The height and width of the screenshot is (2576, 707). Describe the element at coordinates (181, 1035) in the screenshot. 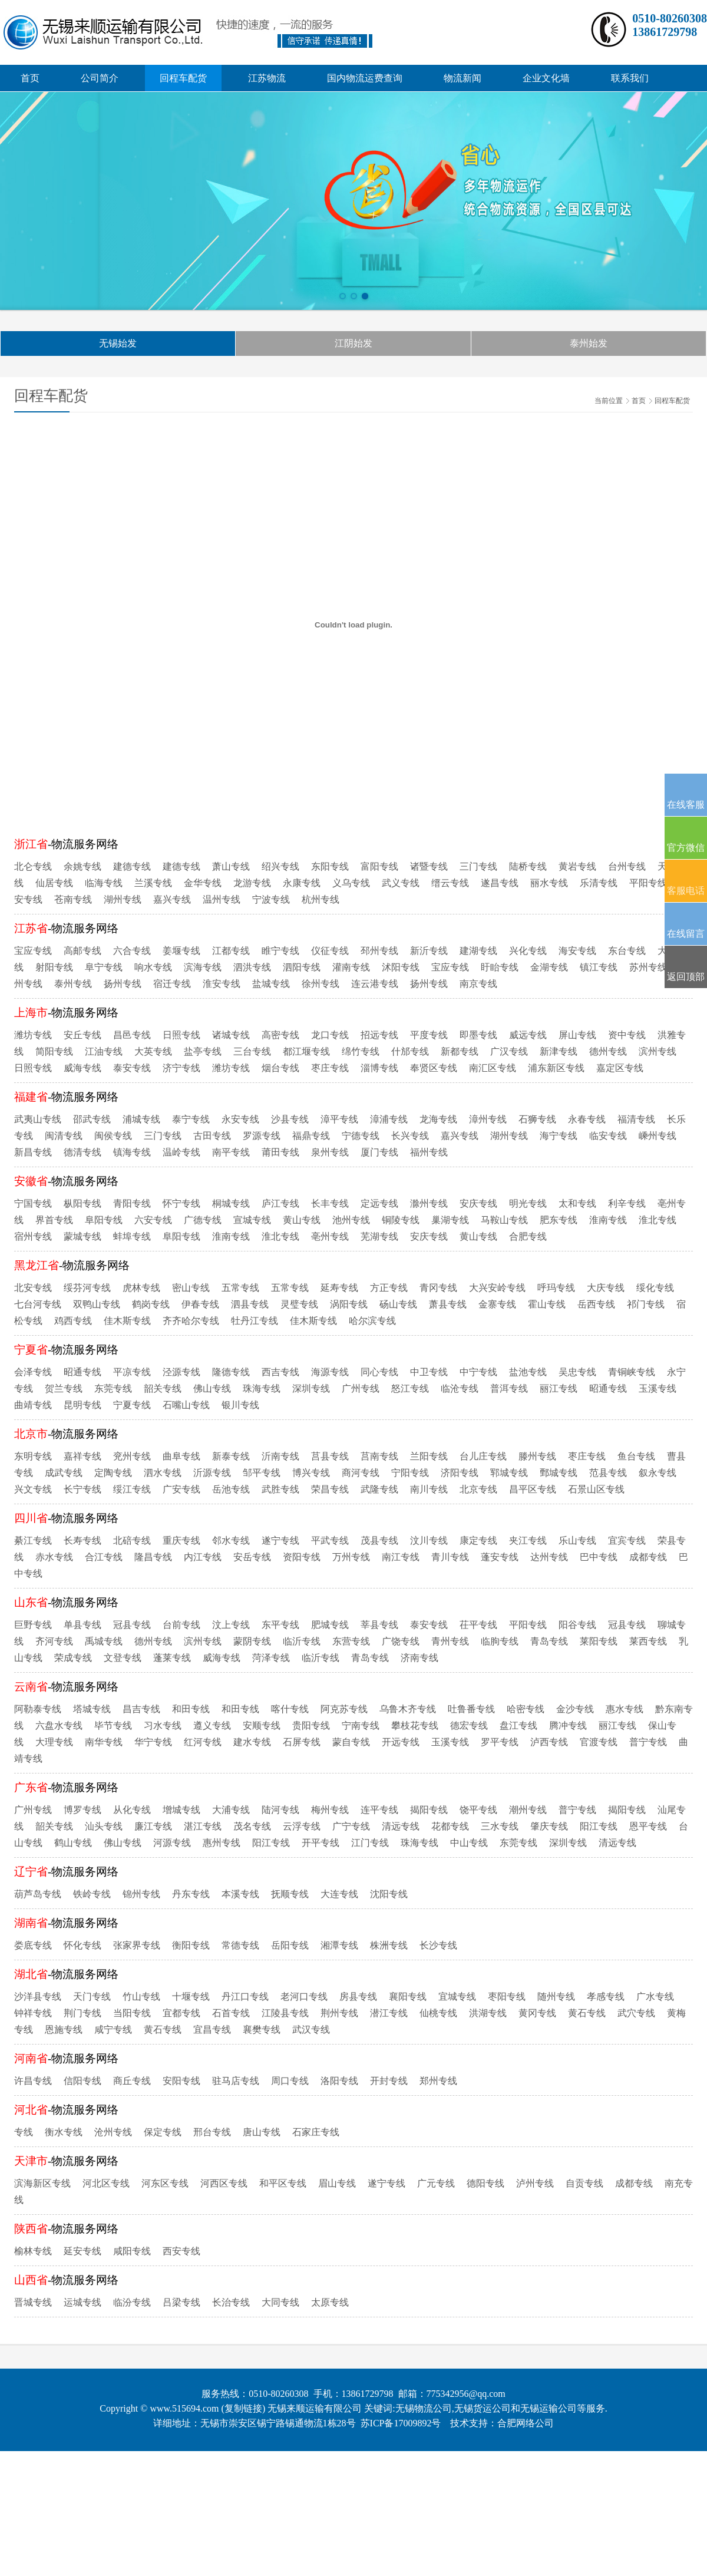

I see `日照专线` at that location.